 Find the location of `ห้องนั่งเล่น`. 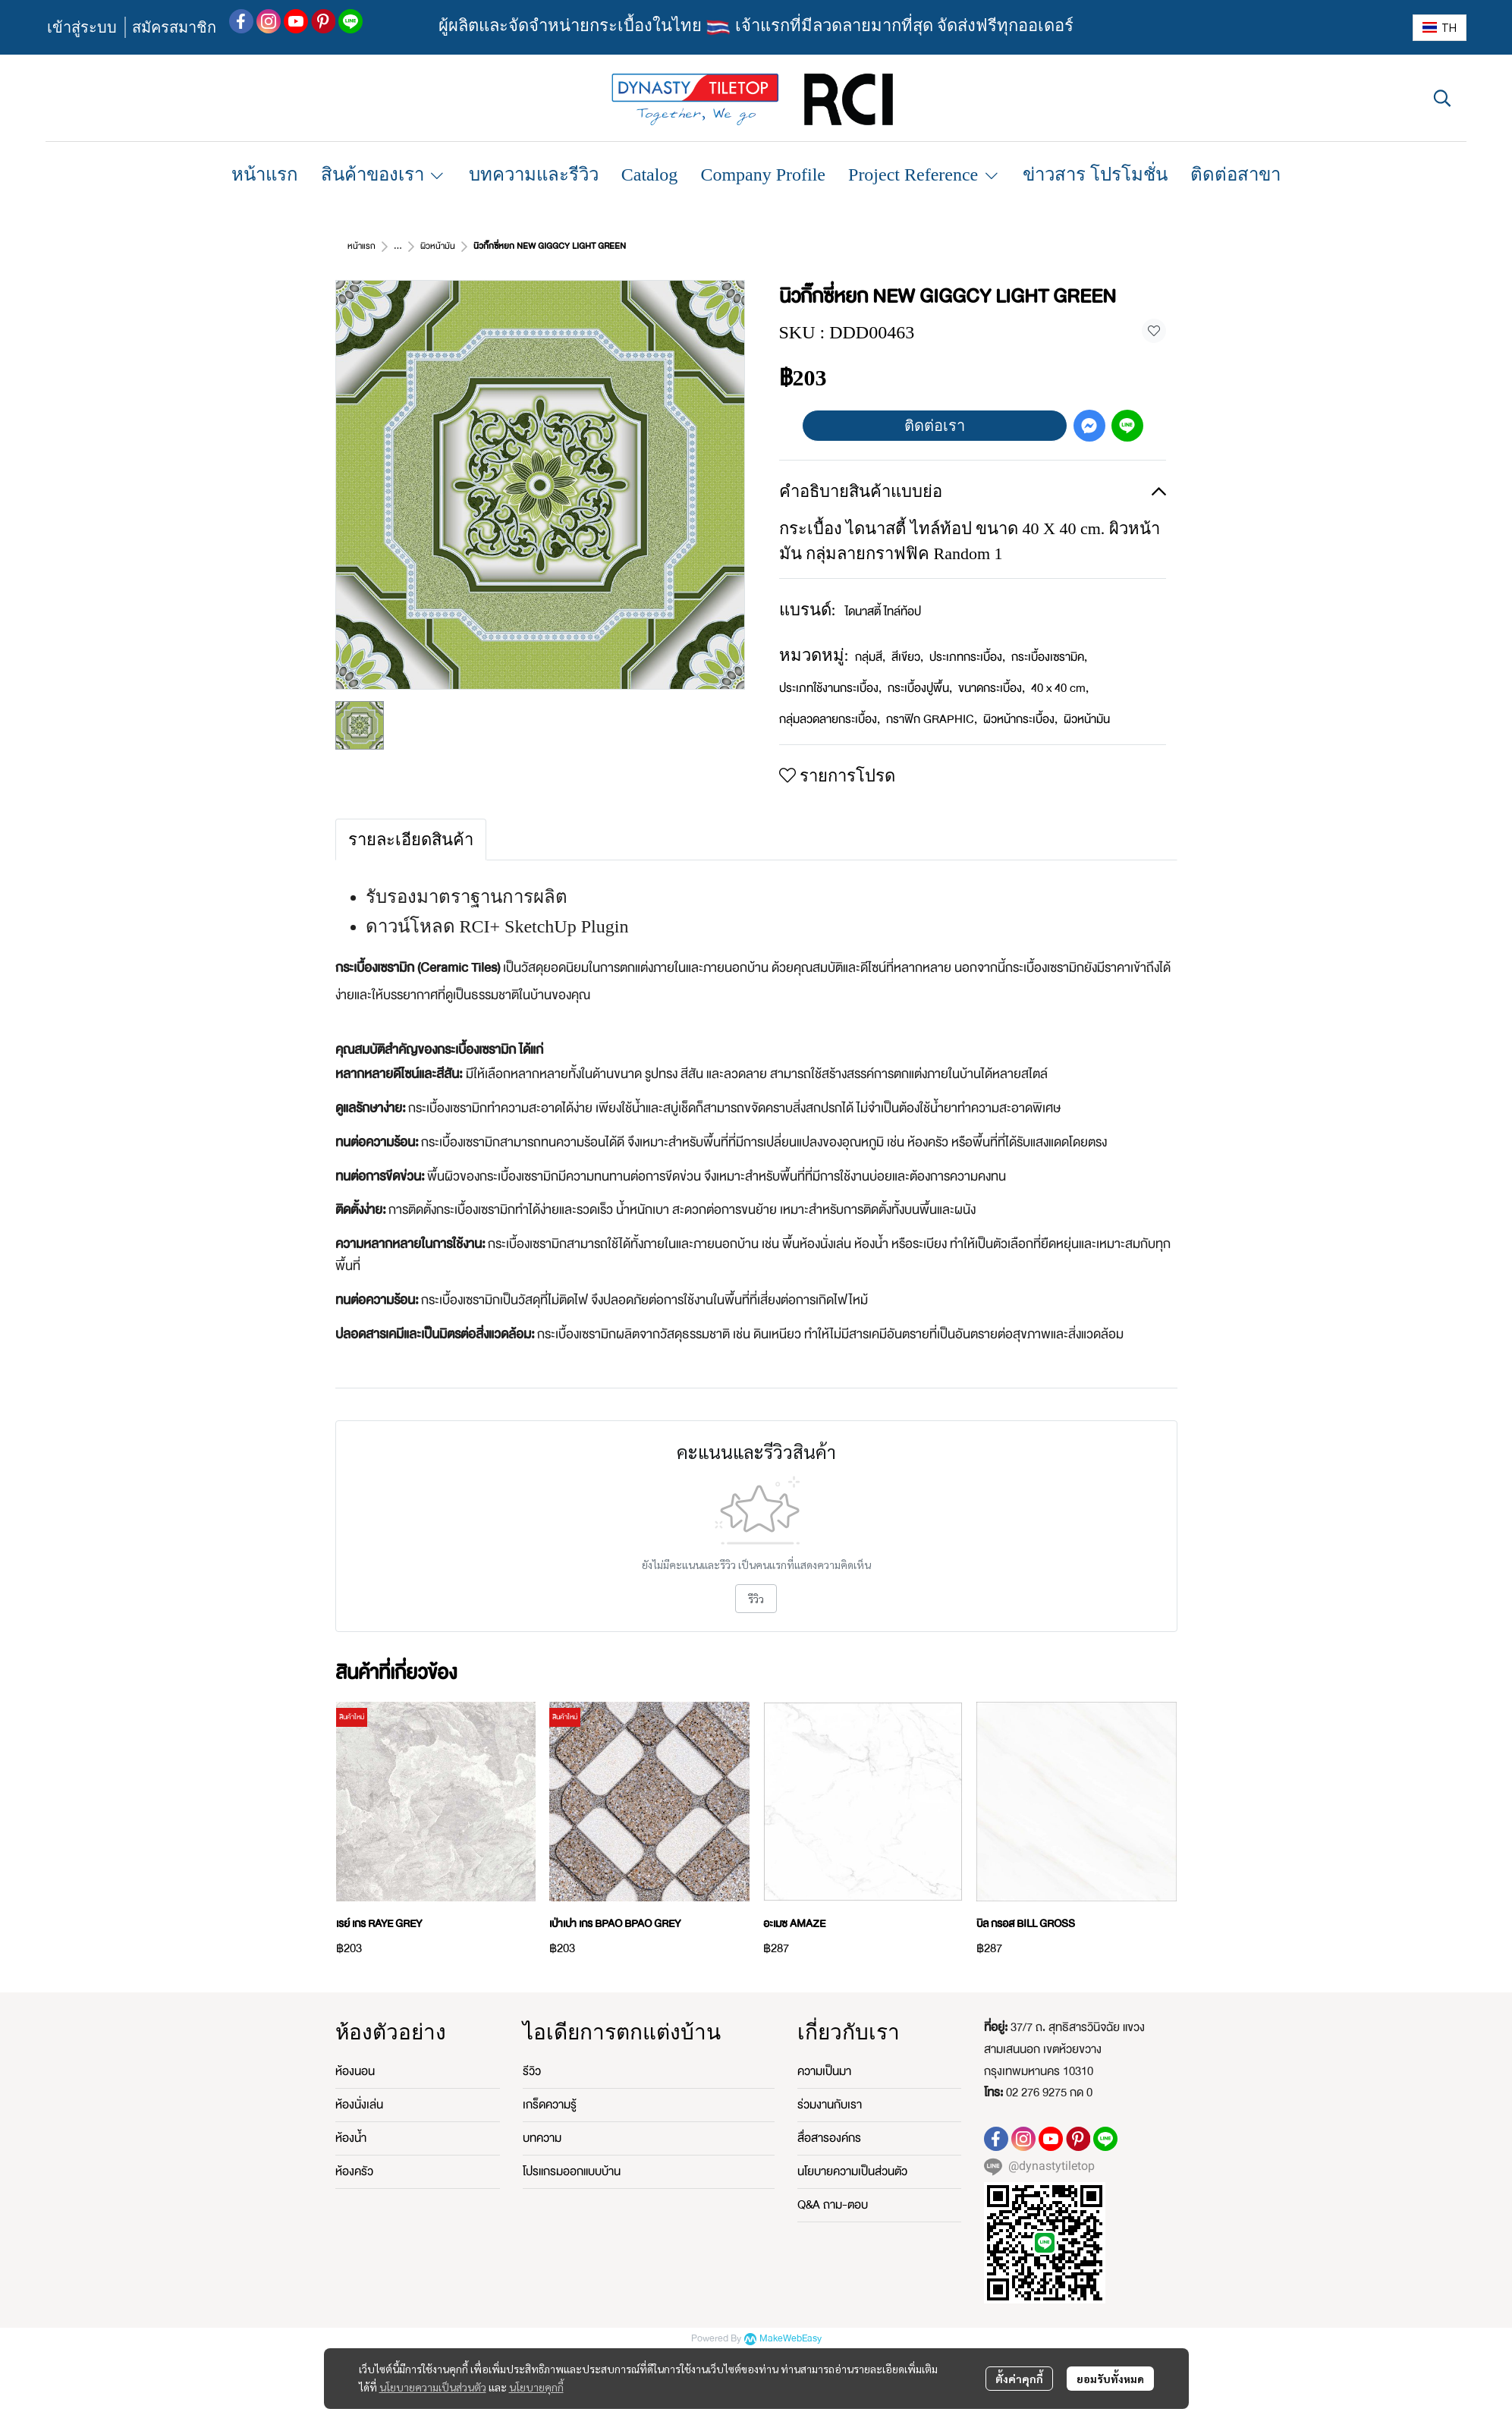

ห้องนั่งเล่น is located at coordinates (359, 2105).